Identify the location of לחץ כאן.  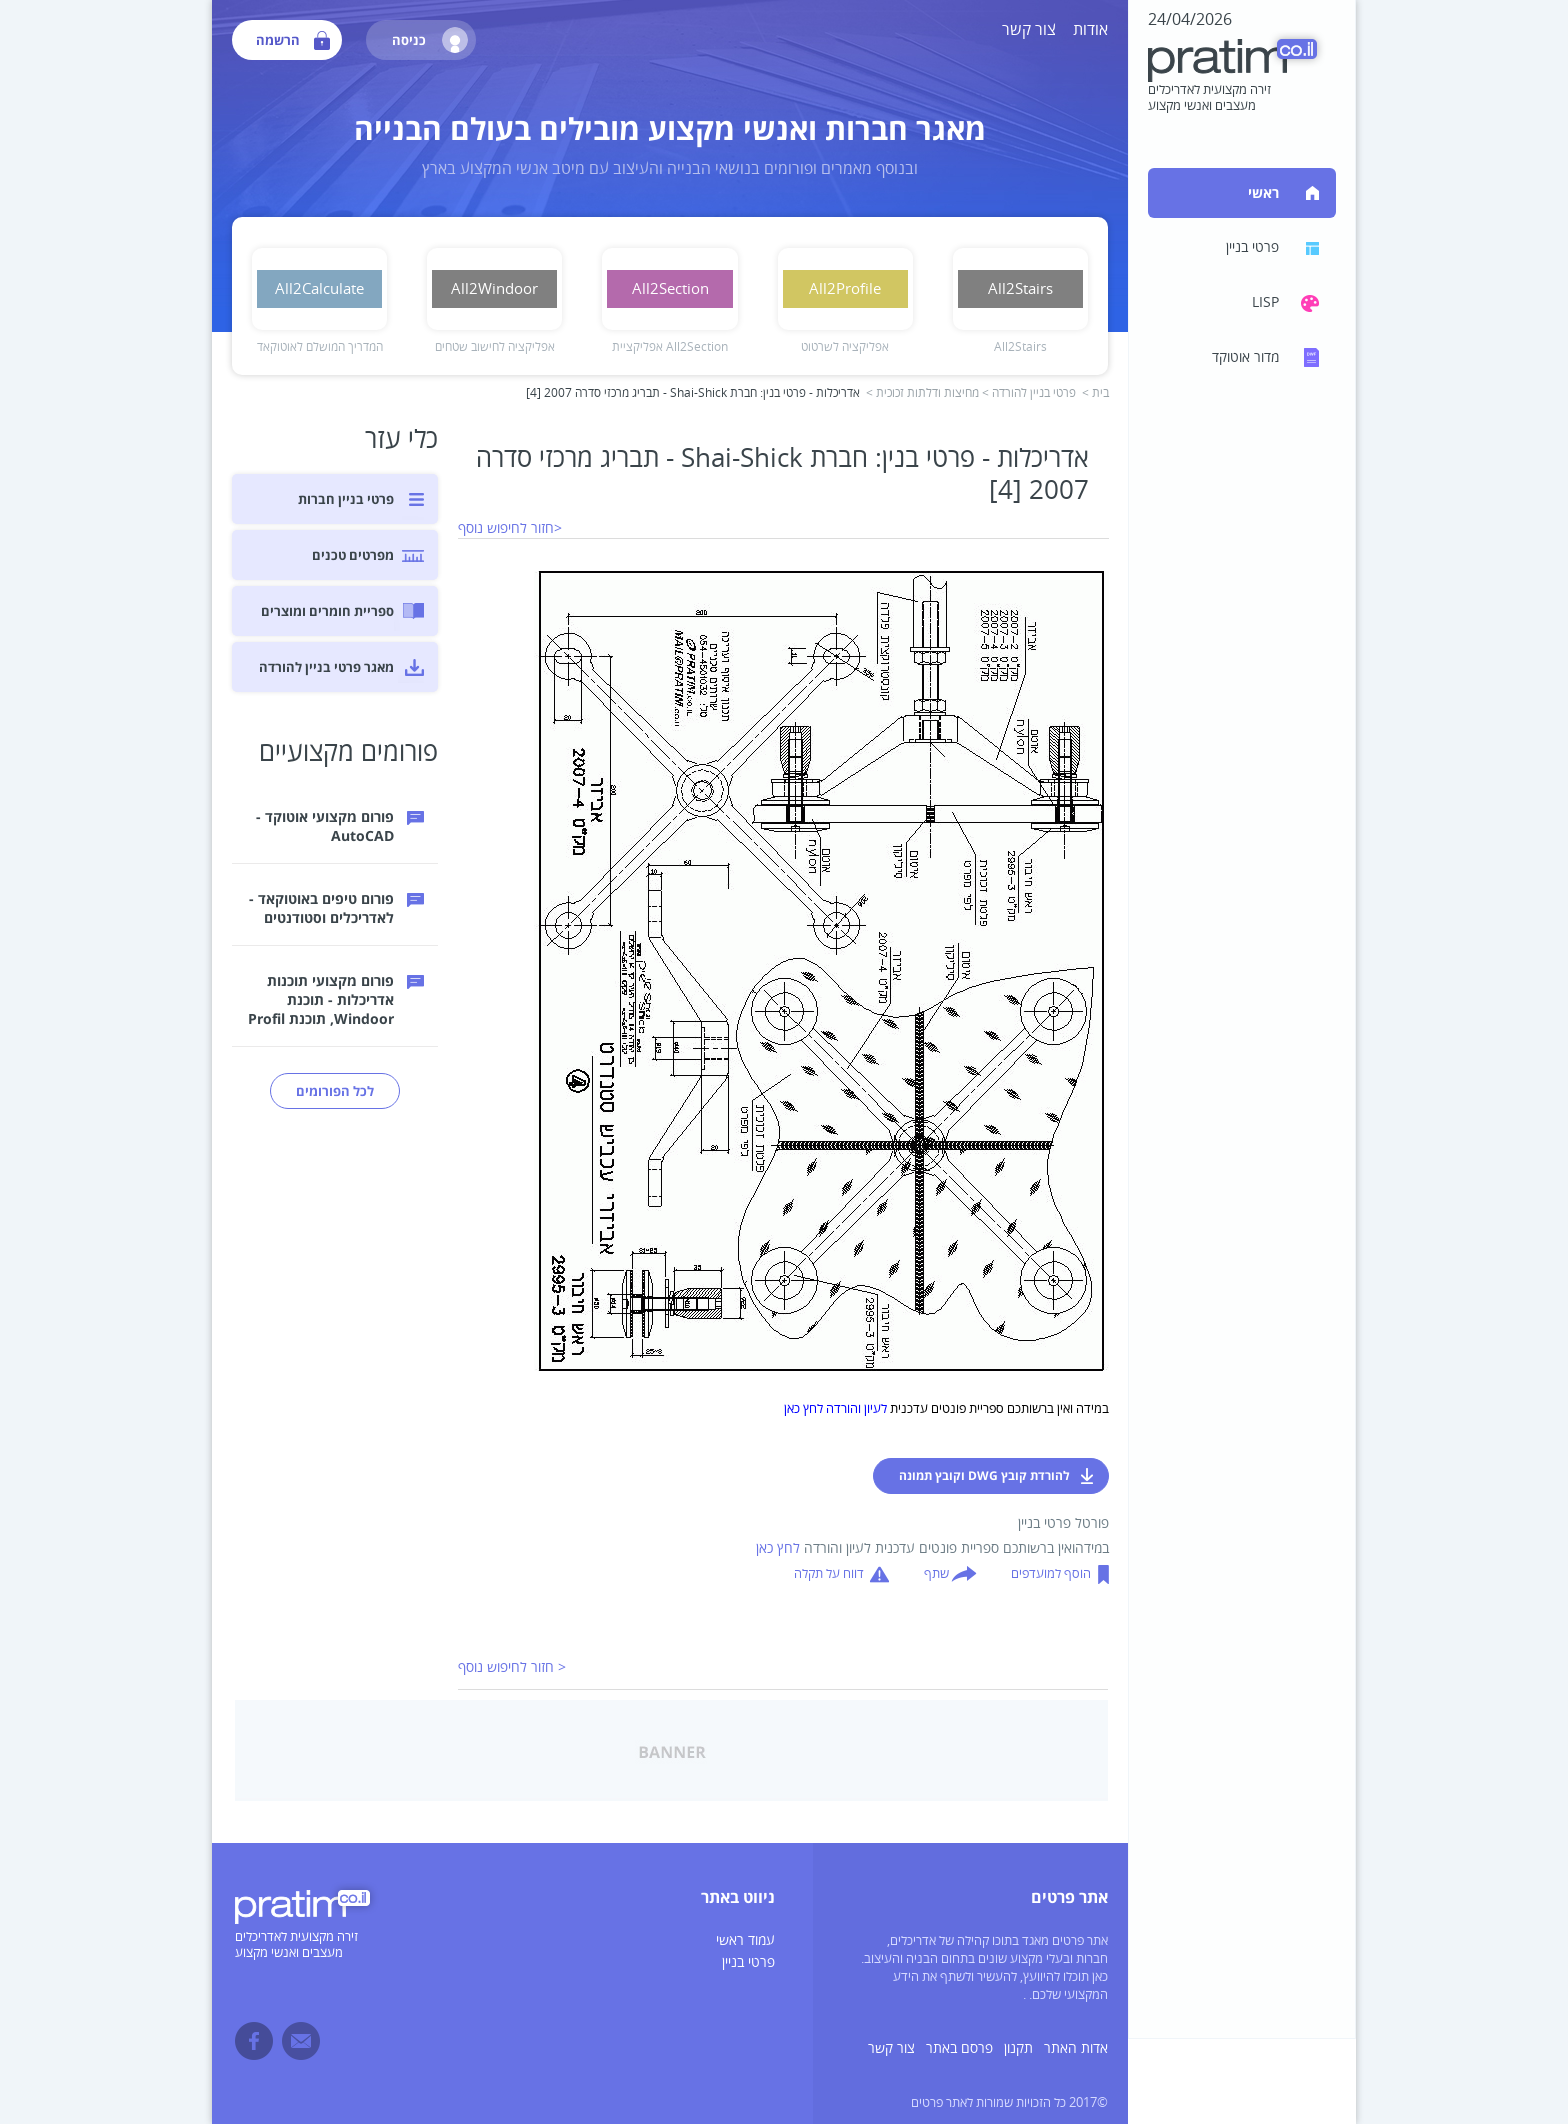
(778, 1548).